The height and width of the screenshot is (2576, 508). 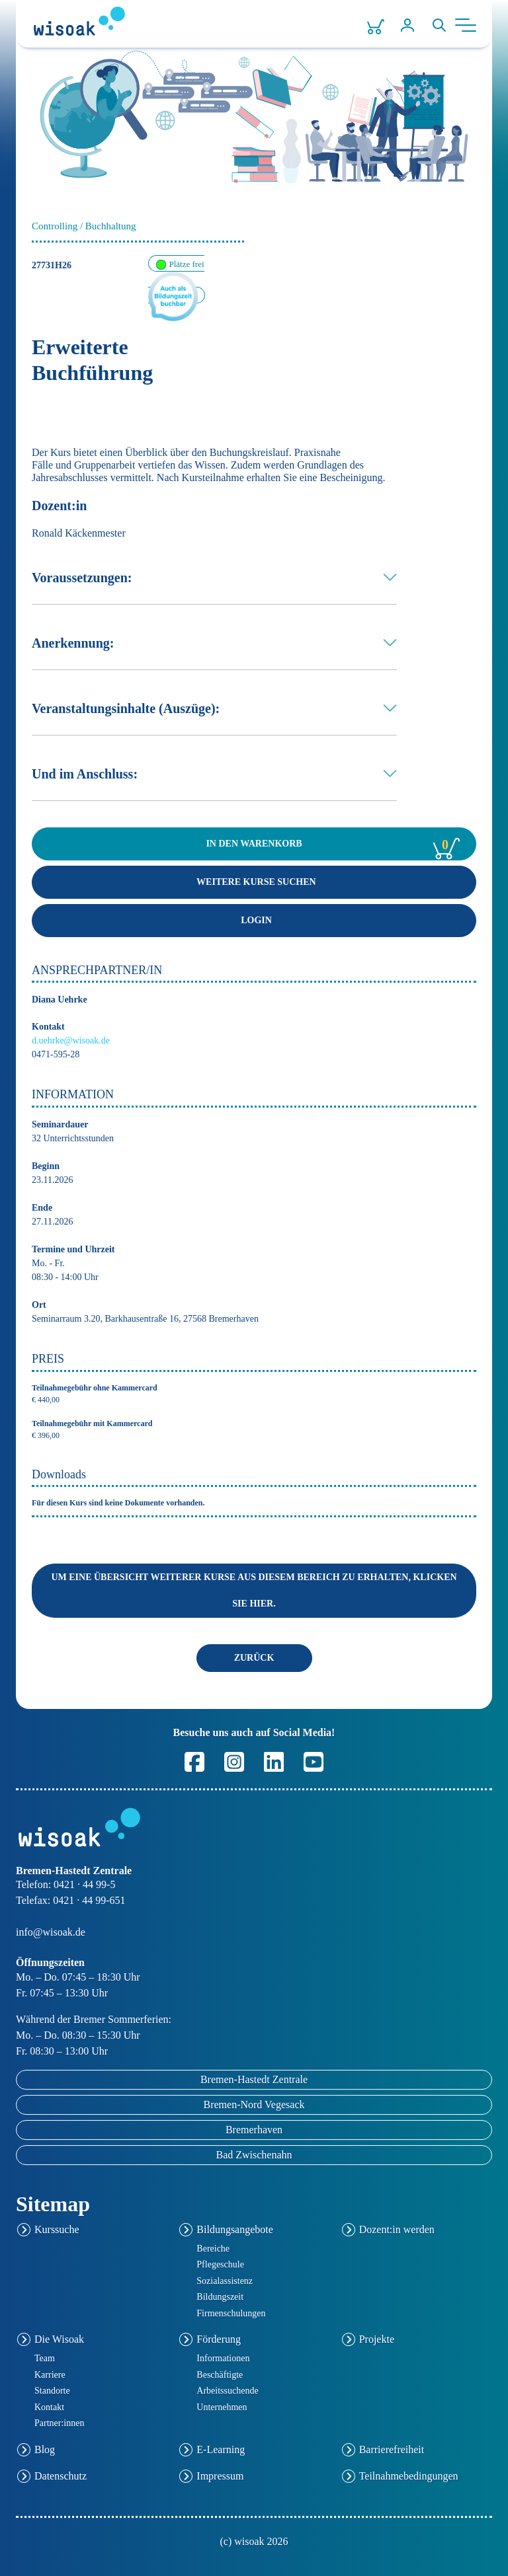 I want to click on Kontakt, so click(x=49, y=2407).